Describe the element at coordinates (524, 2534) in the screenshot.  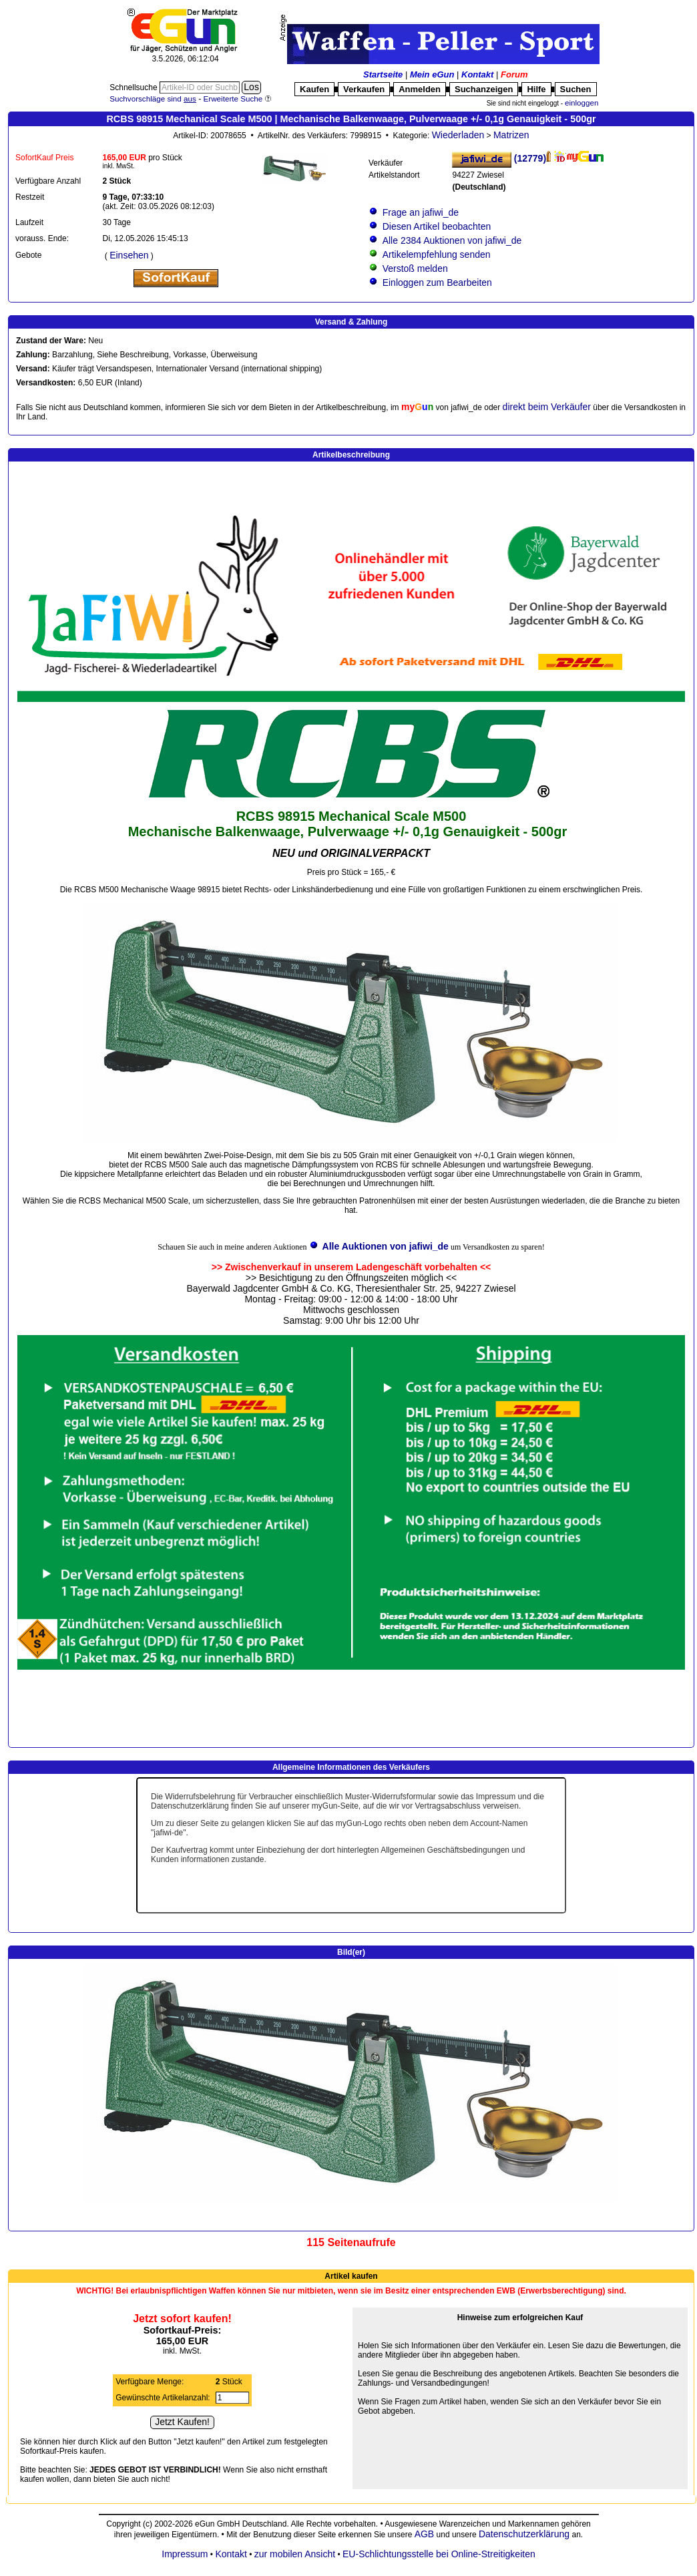
I see `Datenschutzerklärung` at that location.